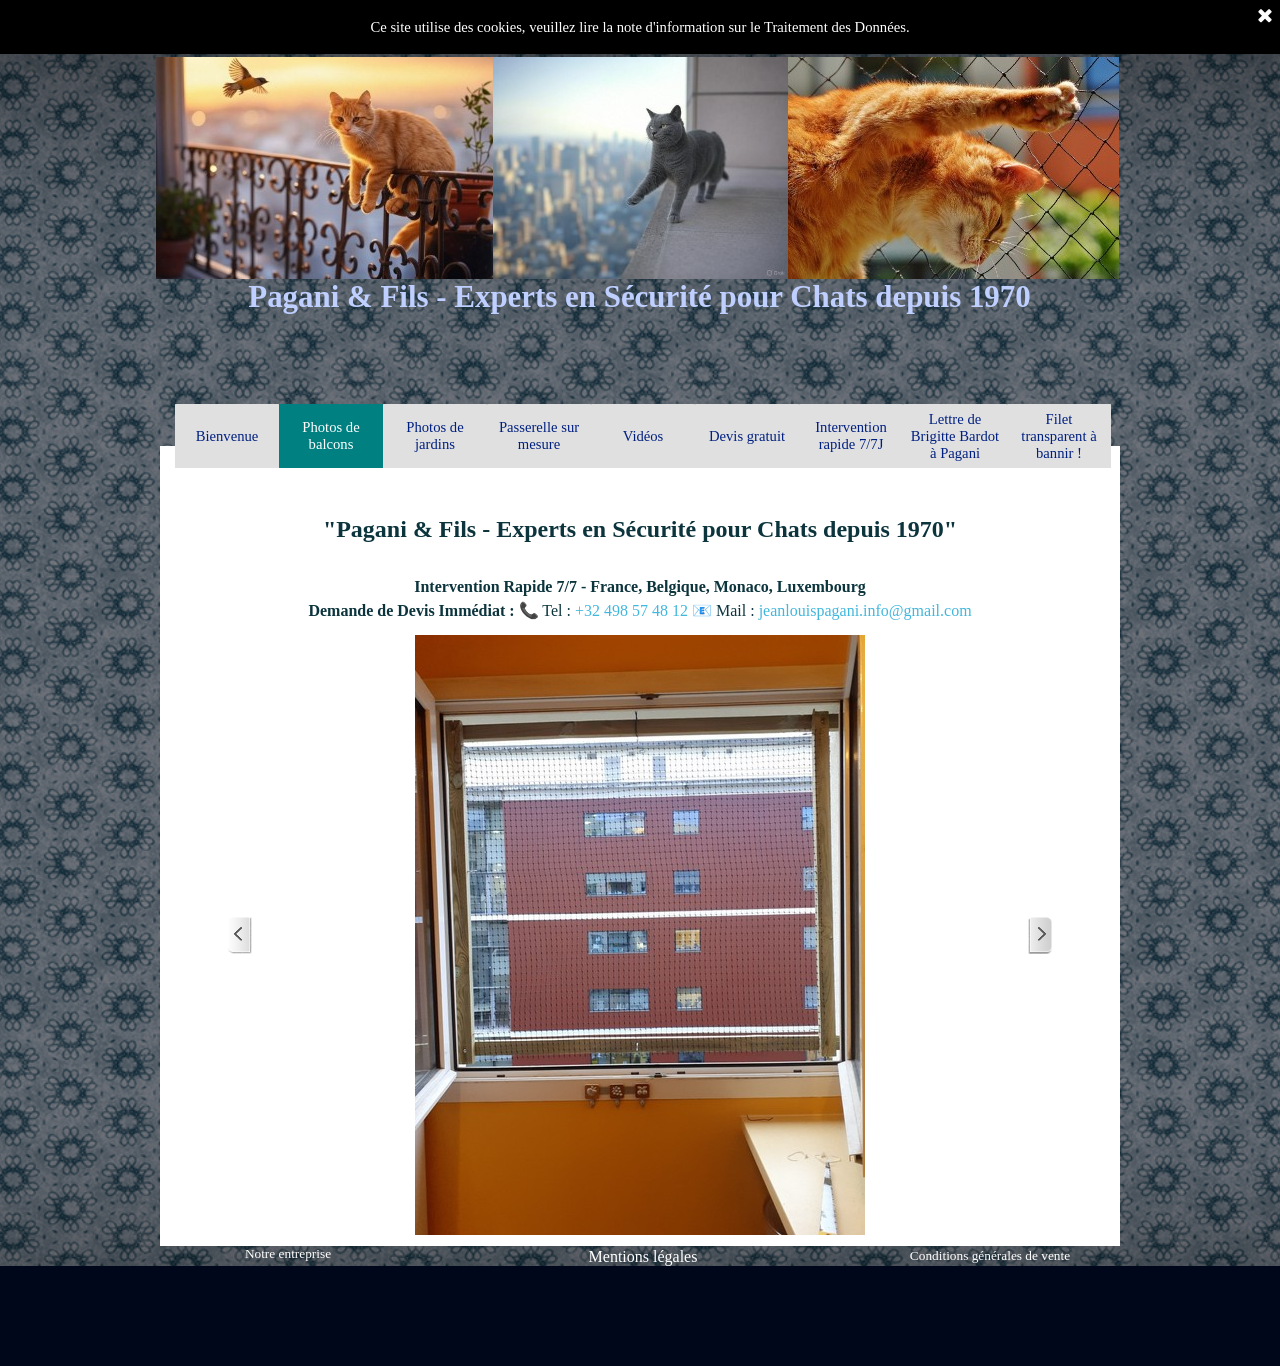 The image size is (1280, 1366). What do you see at coordinates (633, 610) in the screenshot?
I see `+32 498 57 48 12` at bounding box center [633, 610].